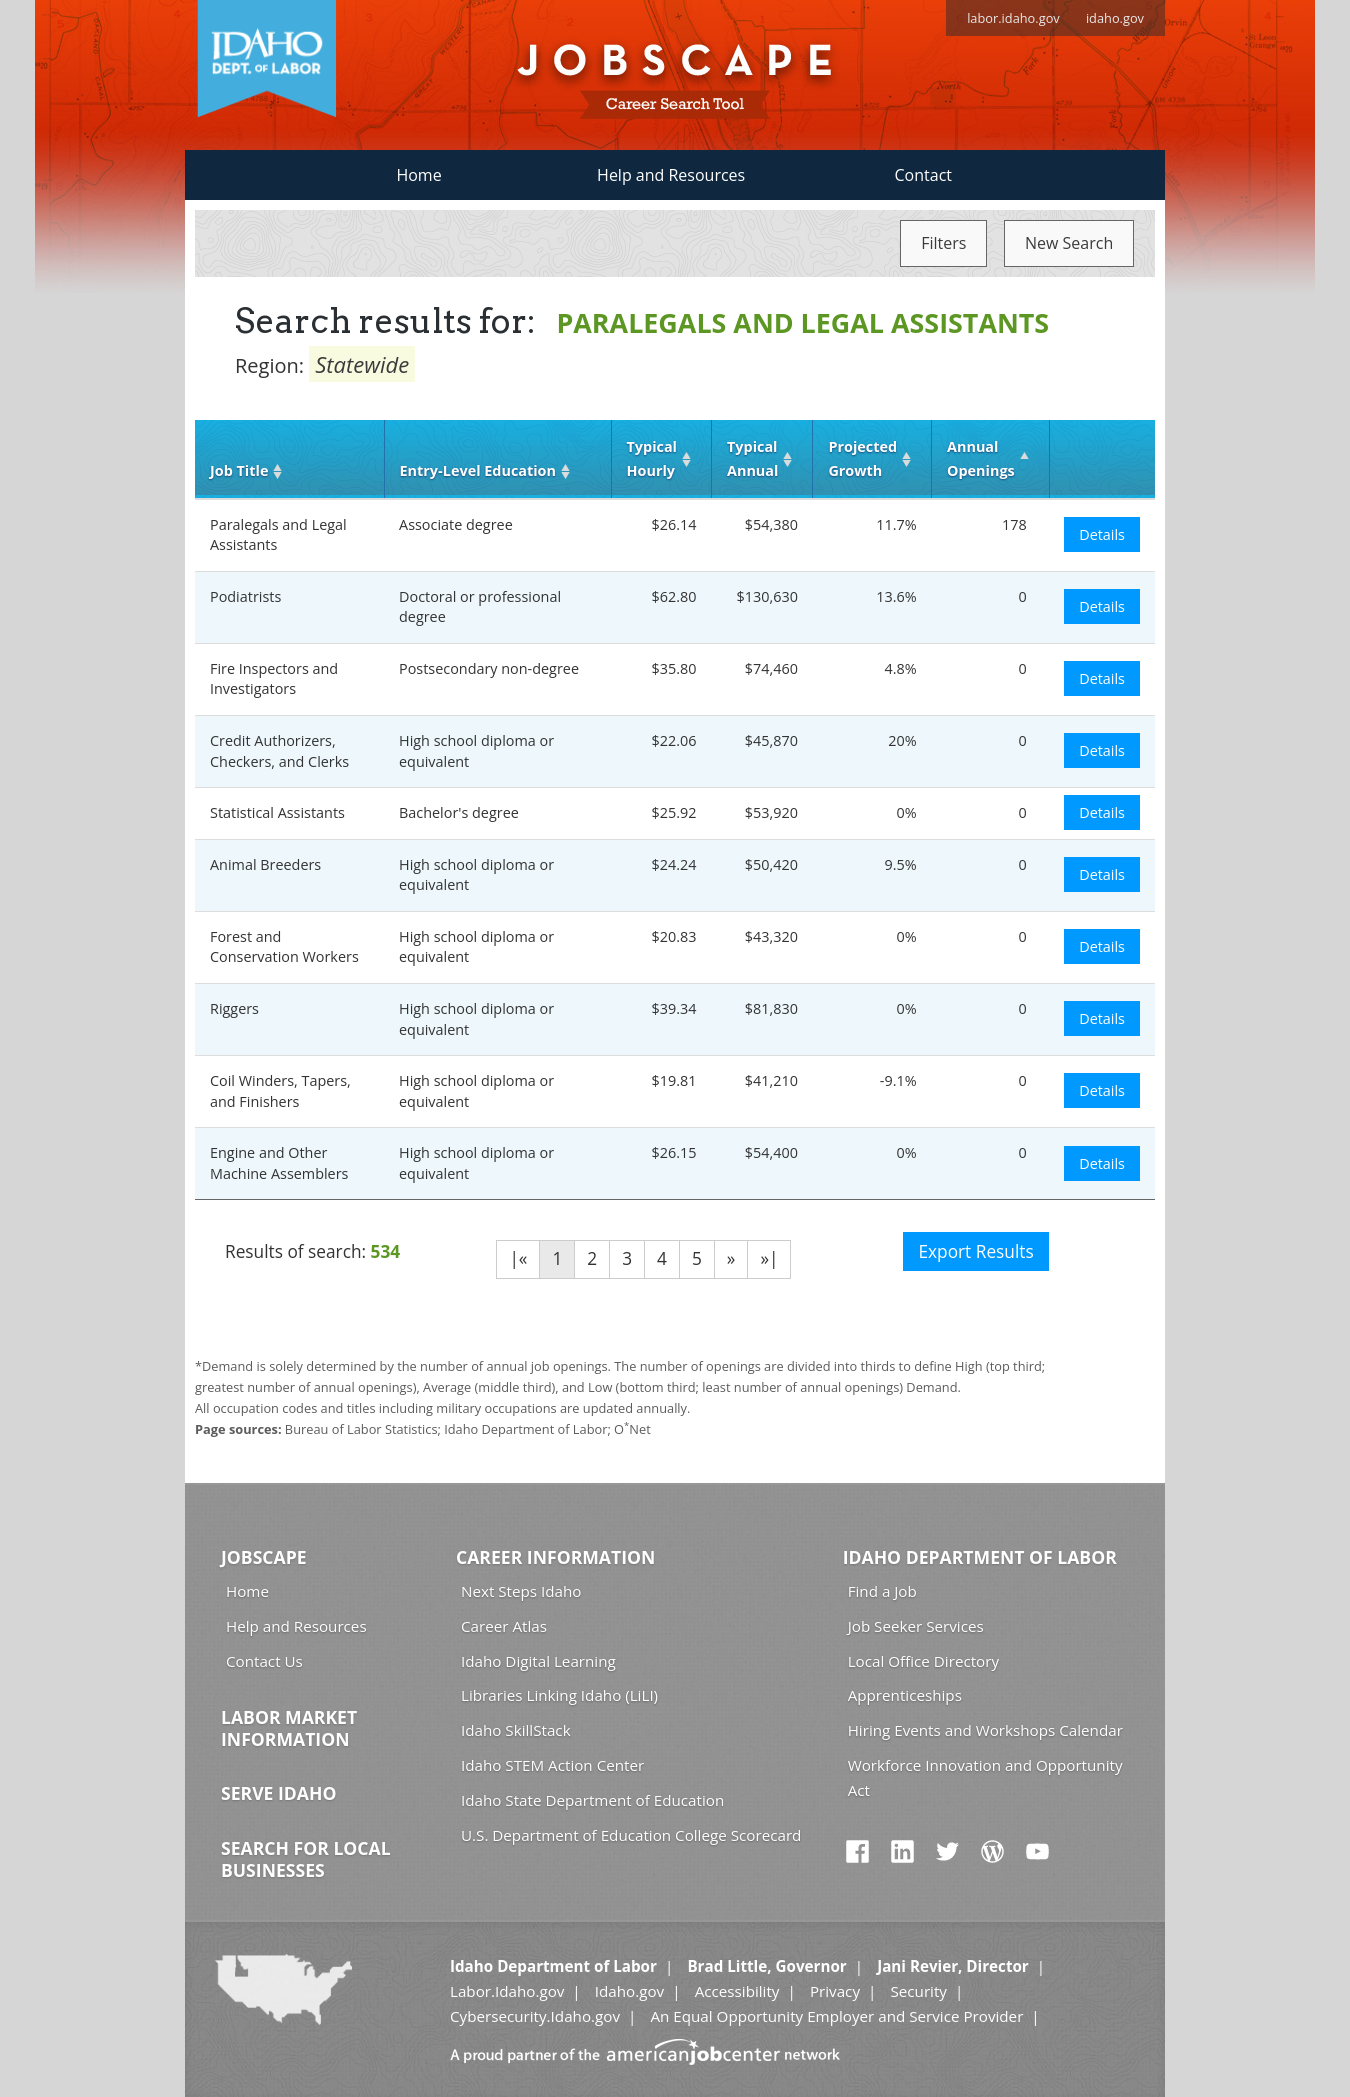 Image resolution: width=1350 pixels, height=2097 pixels. Describe the element at coordinates (280, 1091) in the screenshot. I see `Coil Winders, Tapers, and Finishers` at that location.